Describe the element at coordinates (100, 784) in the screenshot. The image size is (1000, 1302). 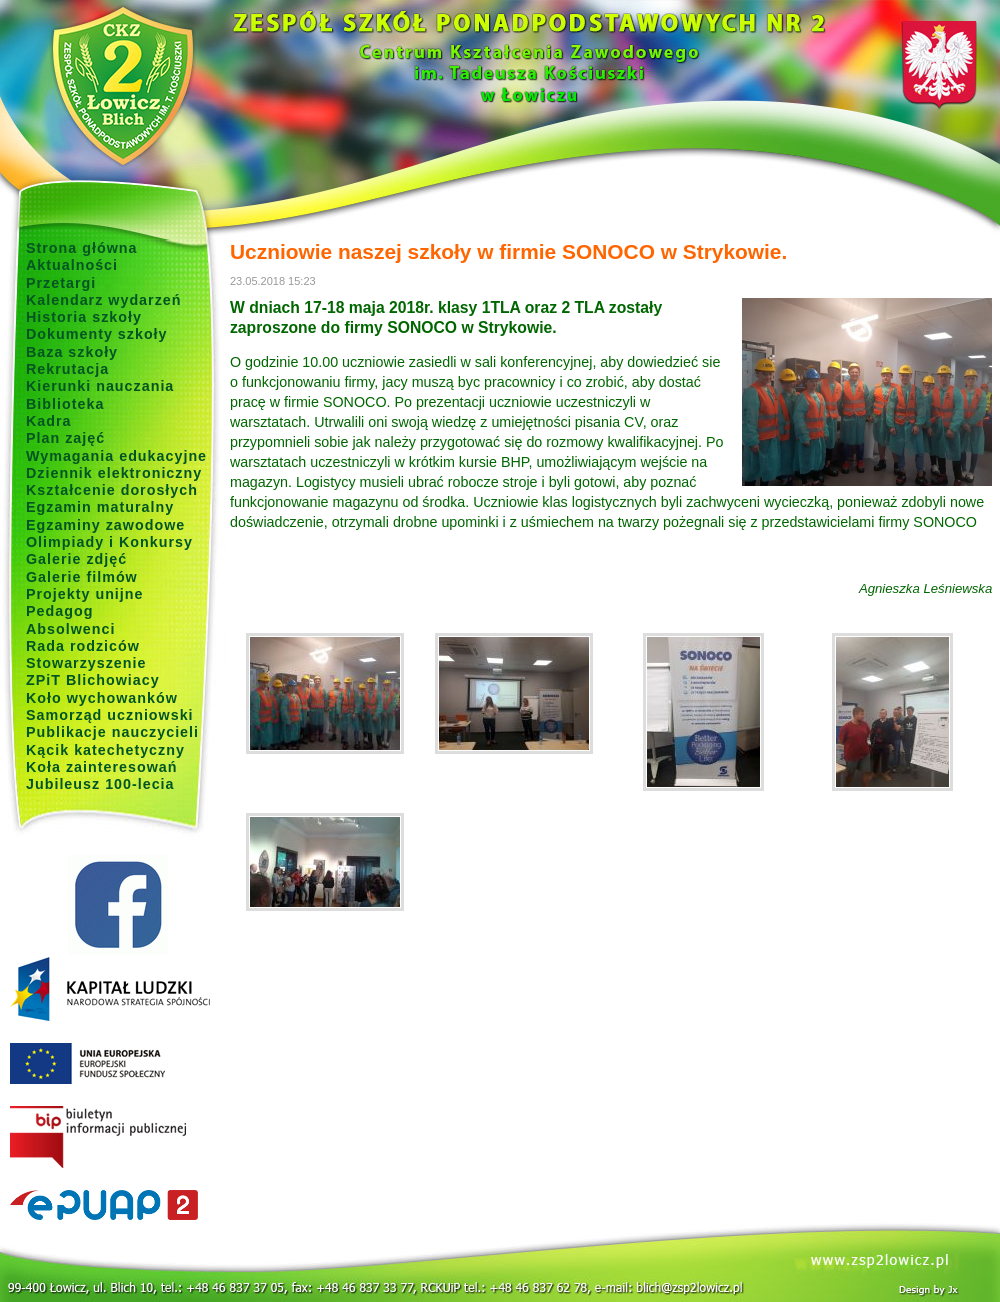
I see `Jubileusz 100-lecia` at that location.